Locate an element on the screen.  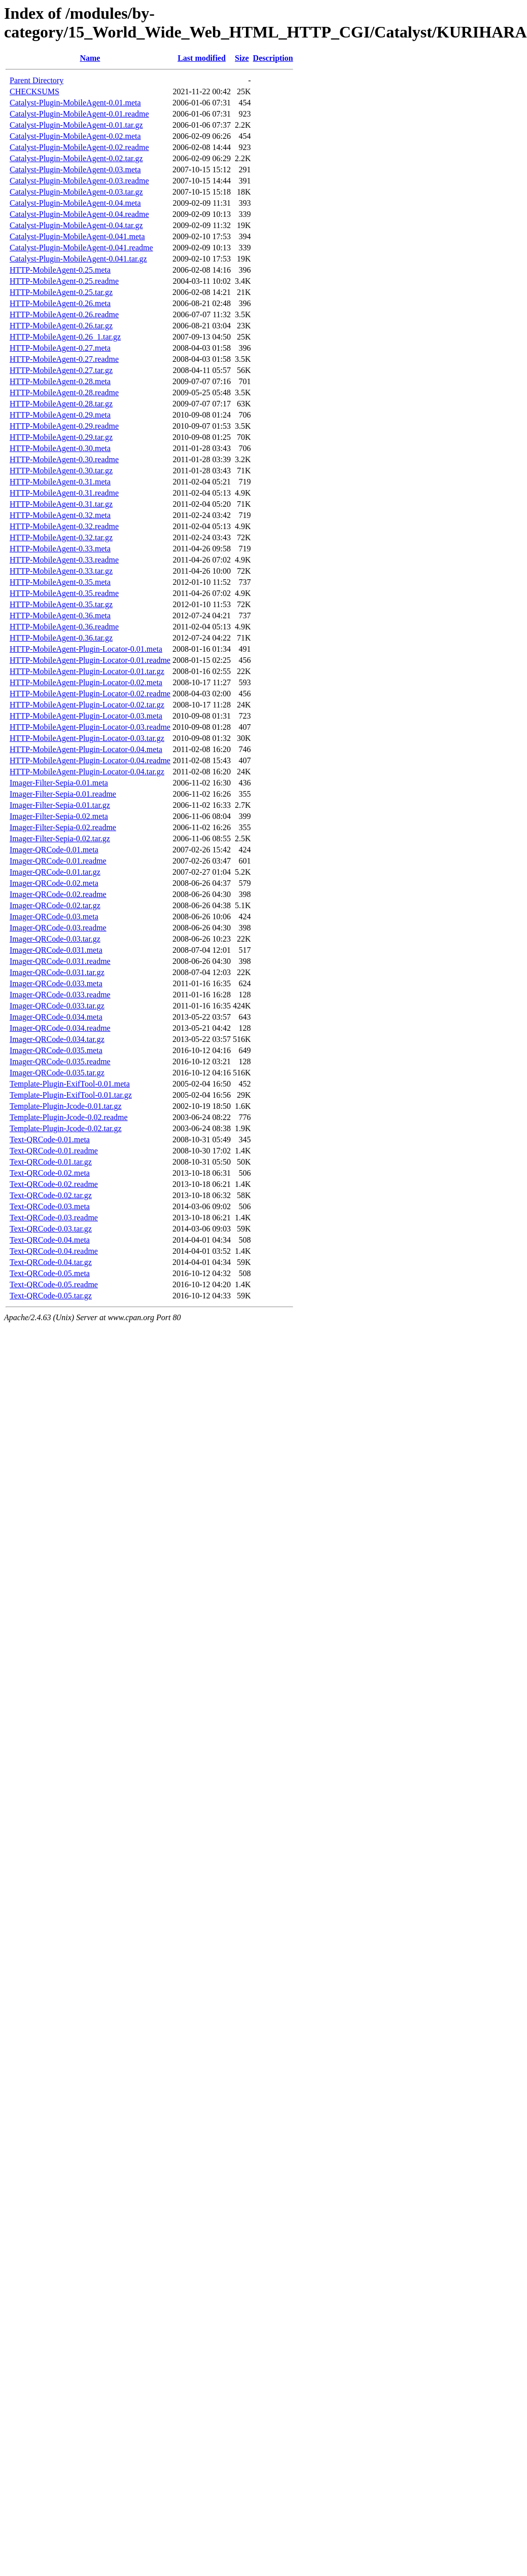
Text-QRCode-0.03.tar.gz is located at coordinates (51, 1228).